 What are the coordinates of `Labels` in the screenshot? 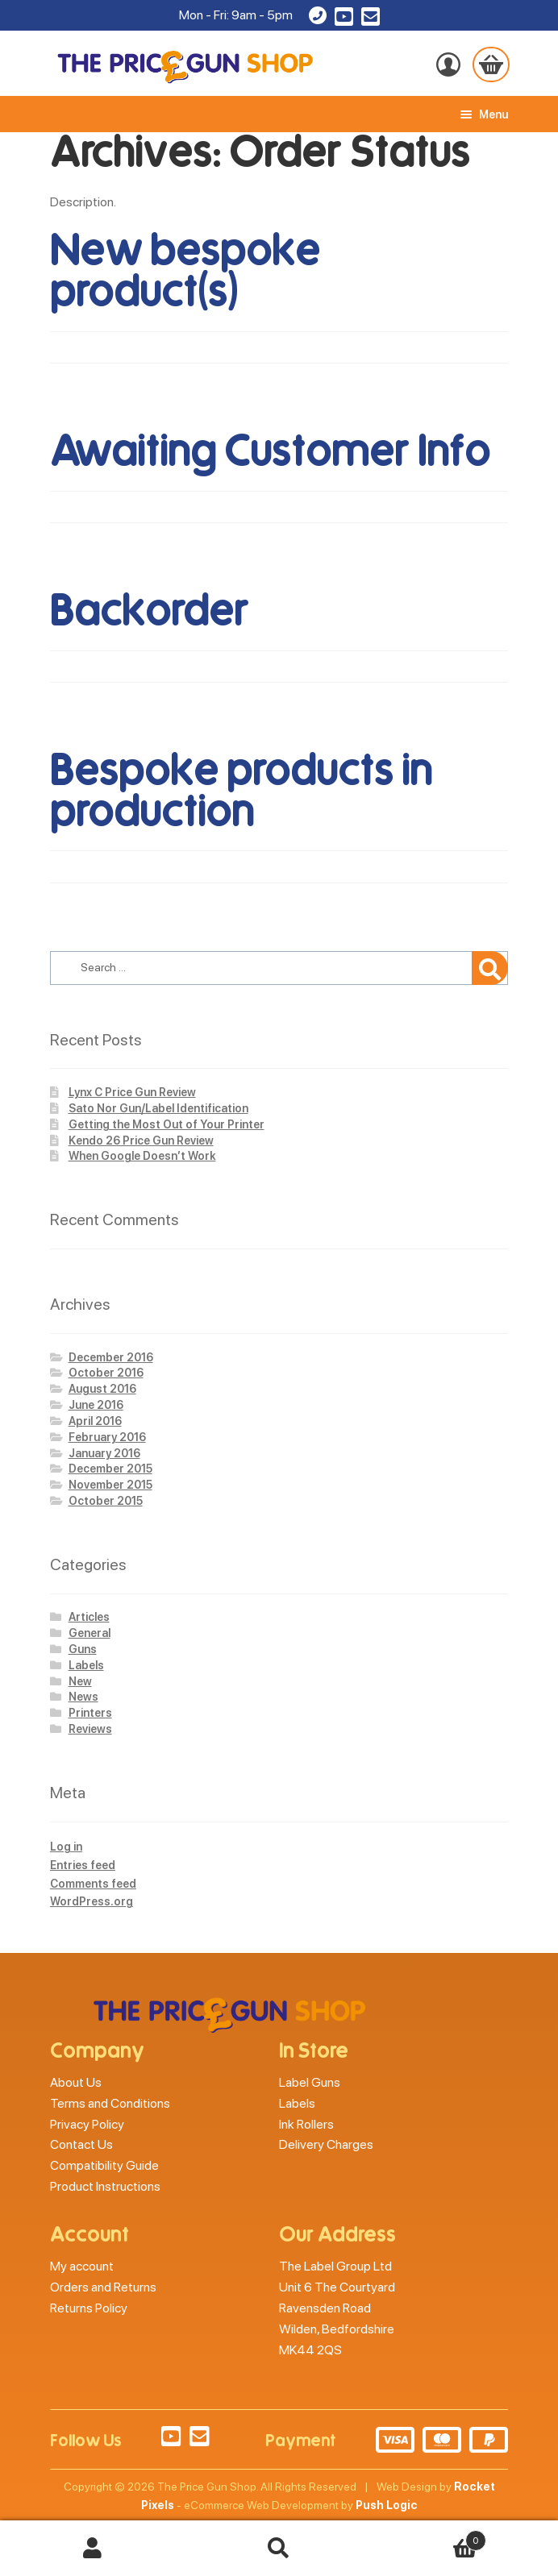 It's located at (86, 1665).